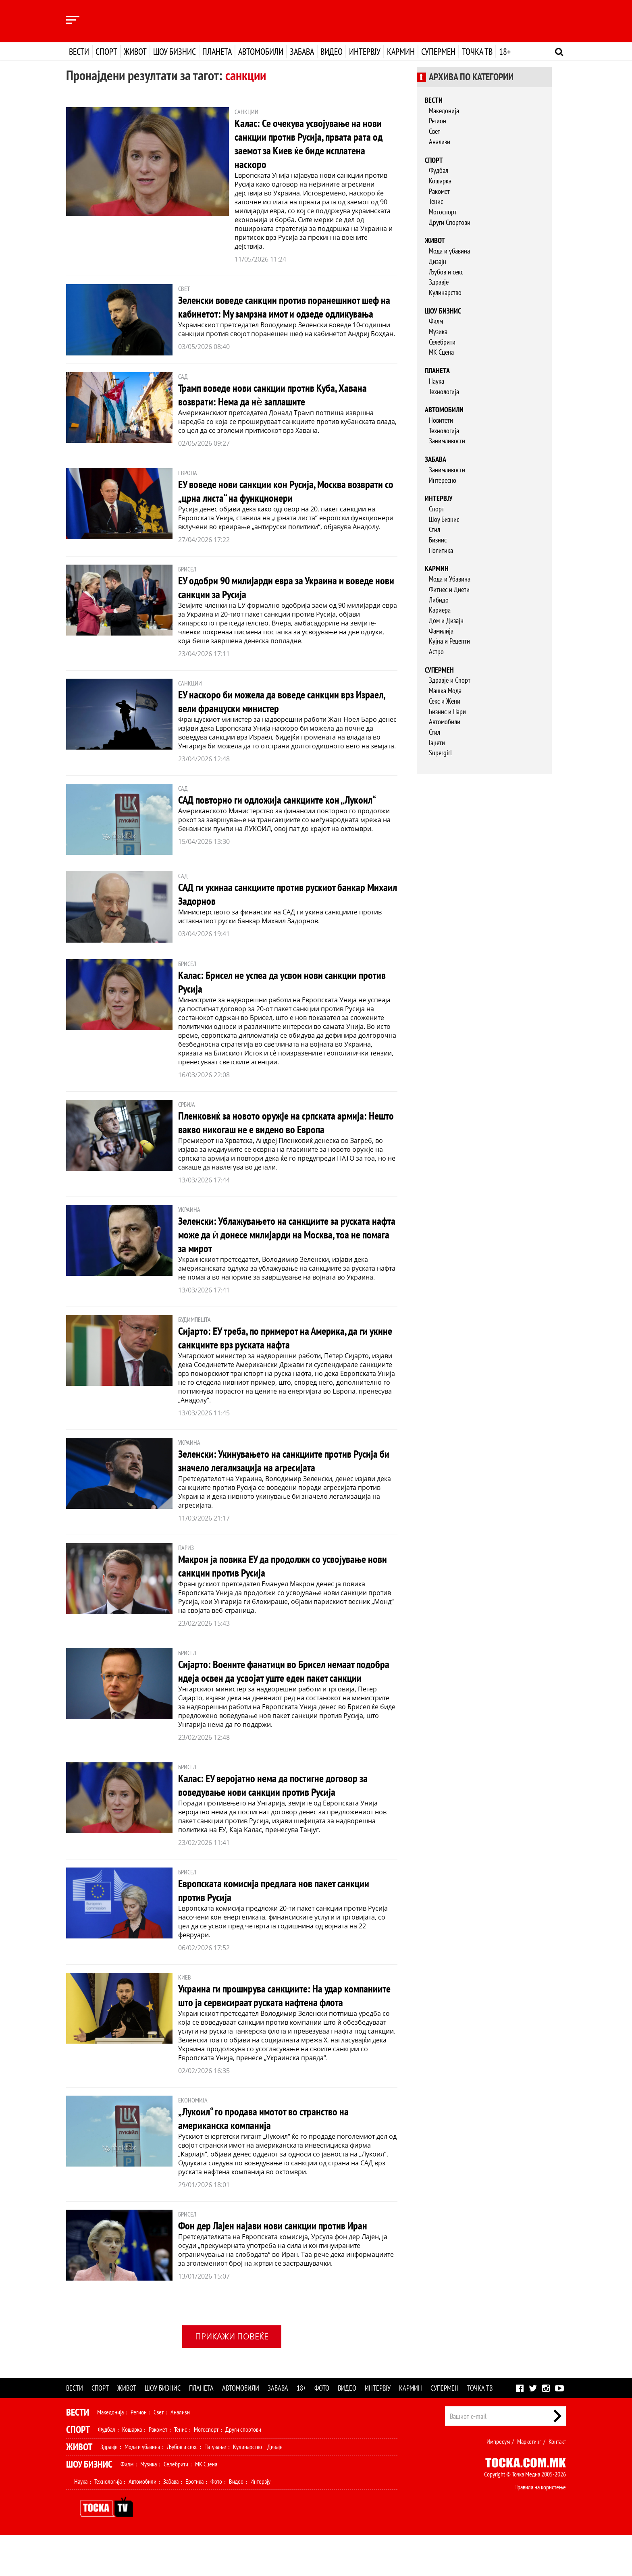 The width and height of the screenshot is (632, 2576). I want to click on Фамилија, so click(441, 631).